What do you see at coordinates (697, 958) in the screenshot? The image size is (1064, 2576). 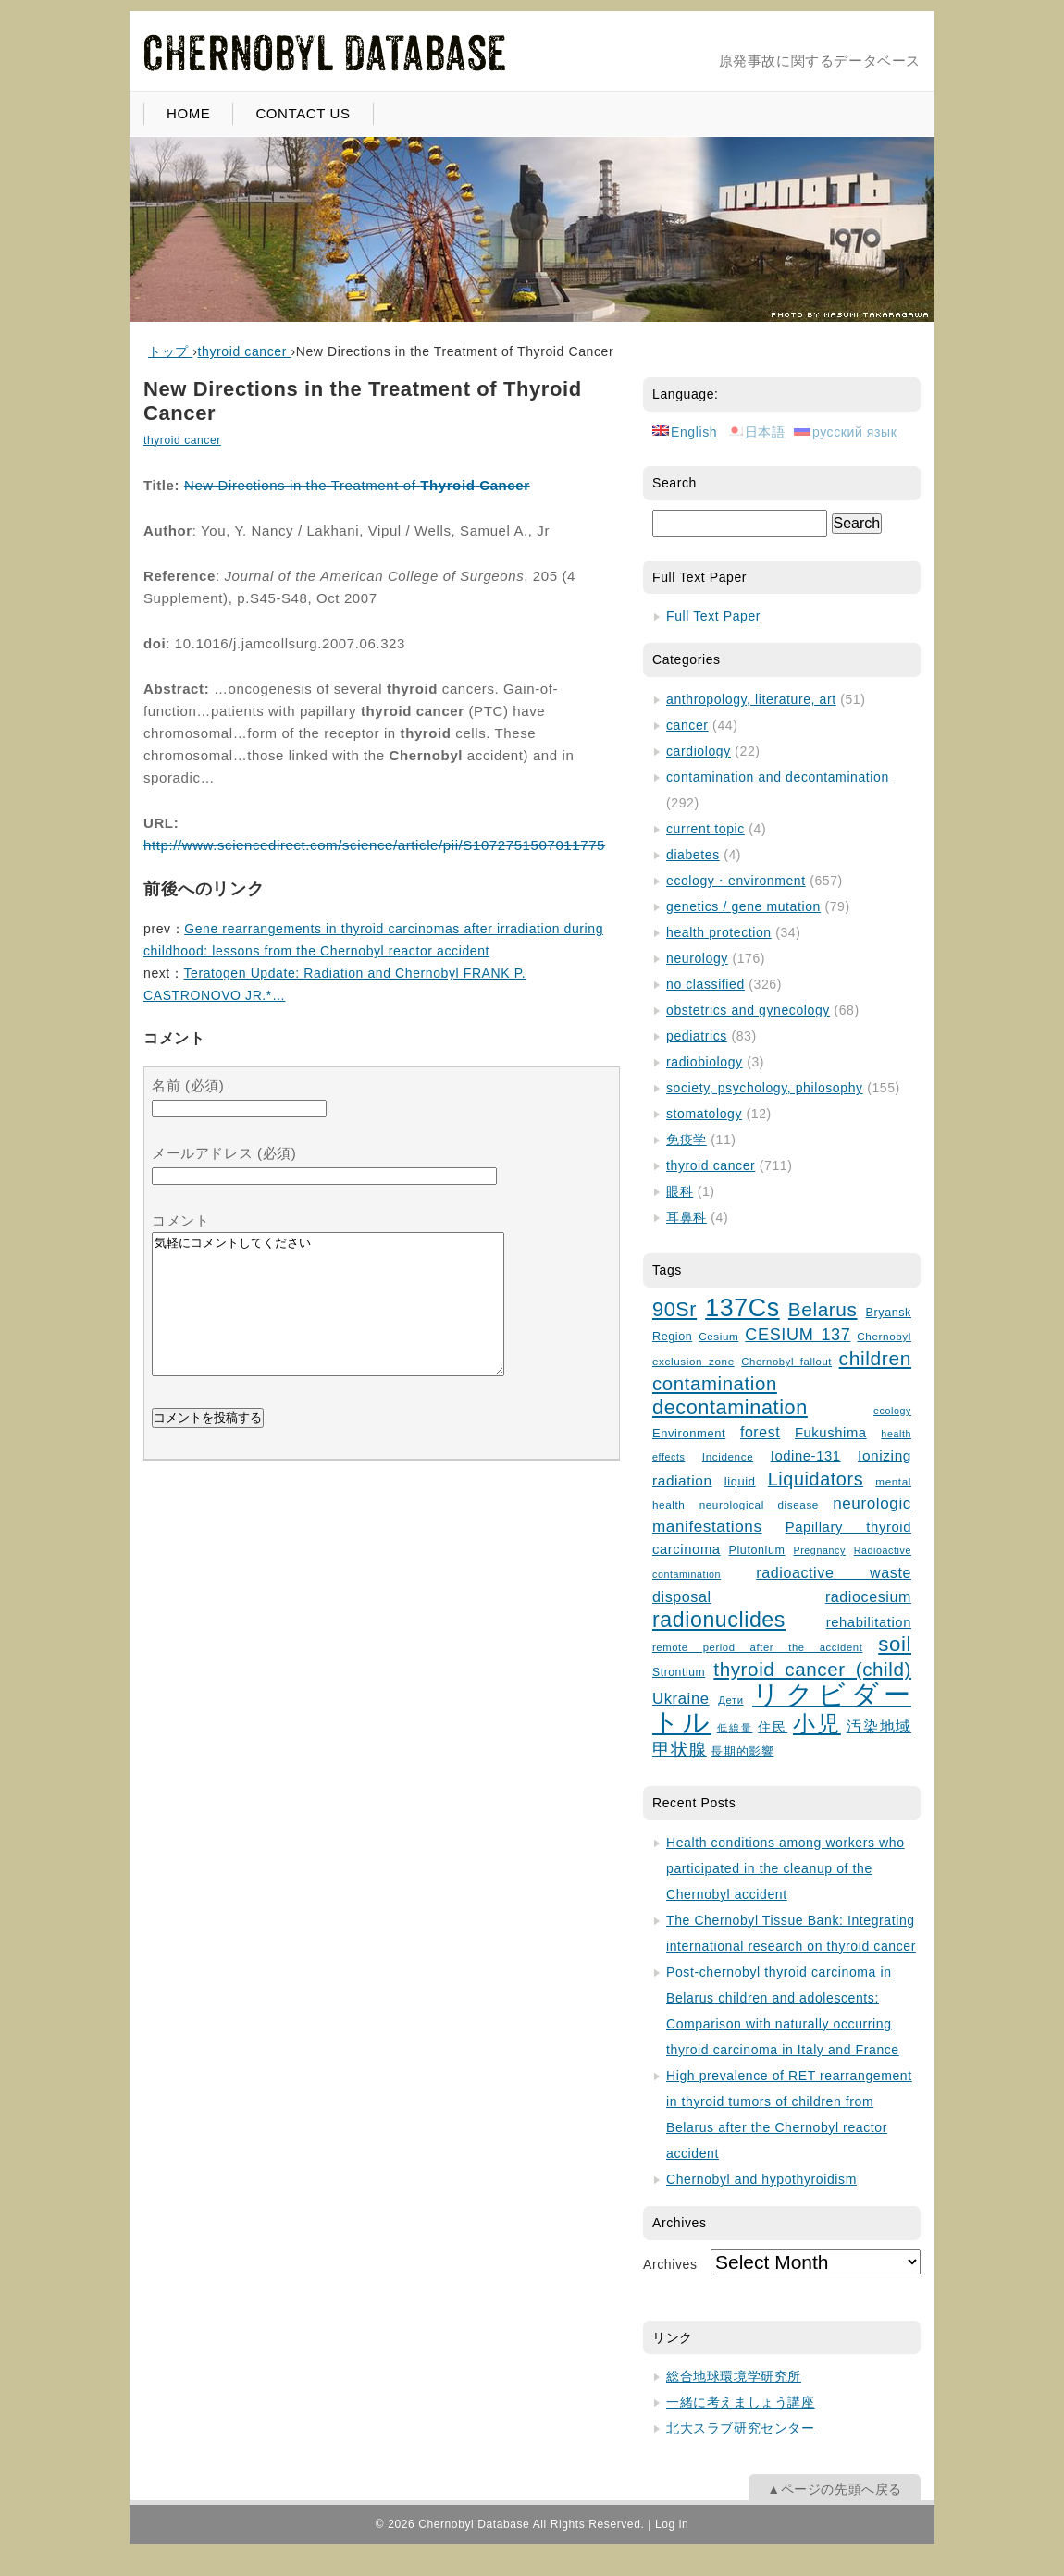 I see `neurology` at bounding box center [697, 958].